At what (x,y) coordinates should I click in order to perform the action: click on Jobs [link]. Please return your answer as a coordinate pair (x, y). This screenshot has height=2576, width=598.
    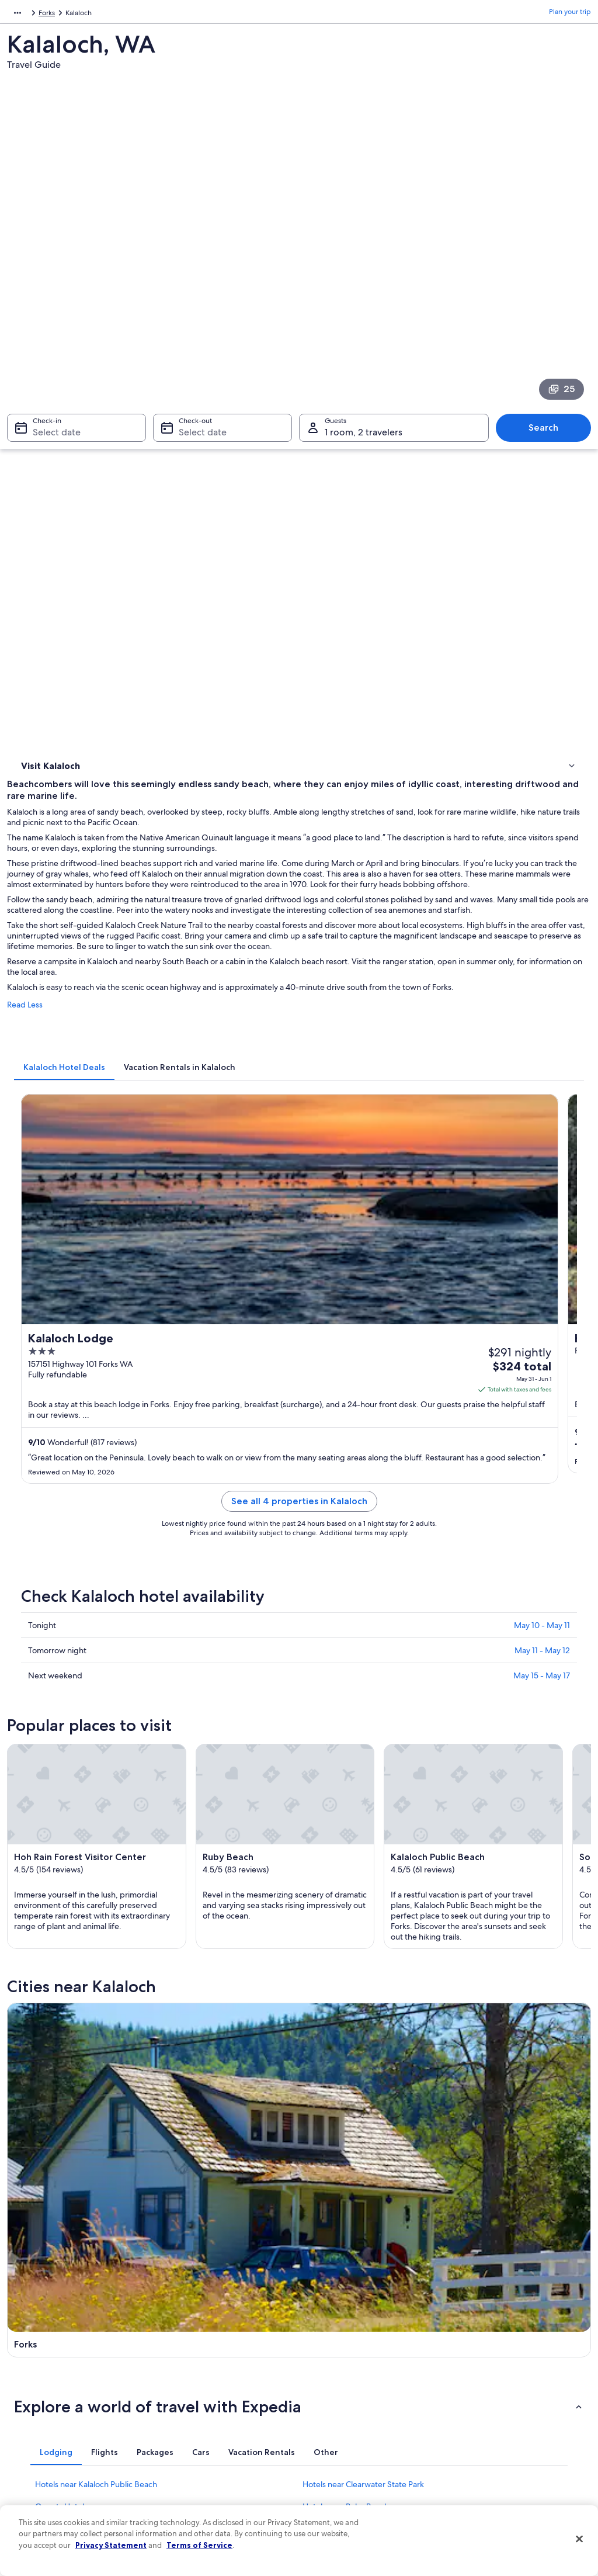
    Looking at the image, I should click on (26, 2344).